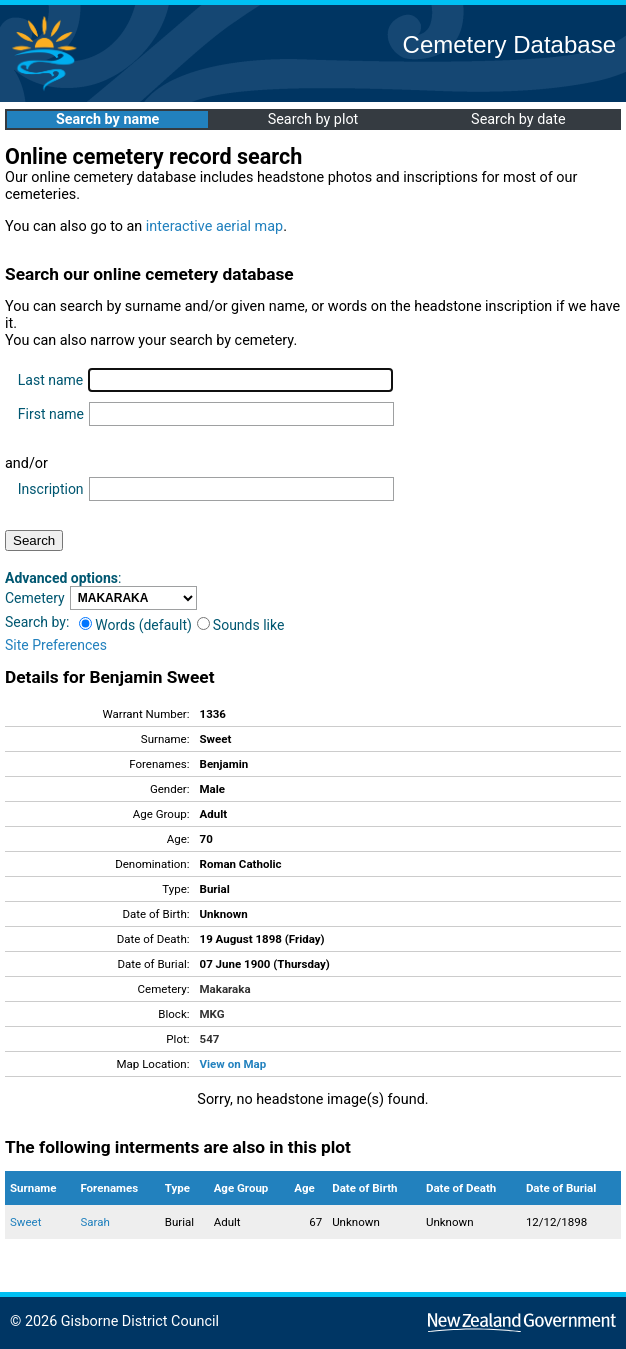  I want to click on Search by date, so click(518, 119).